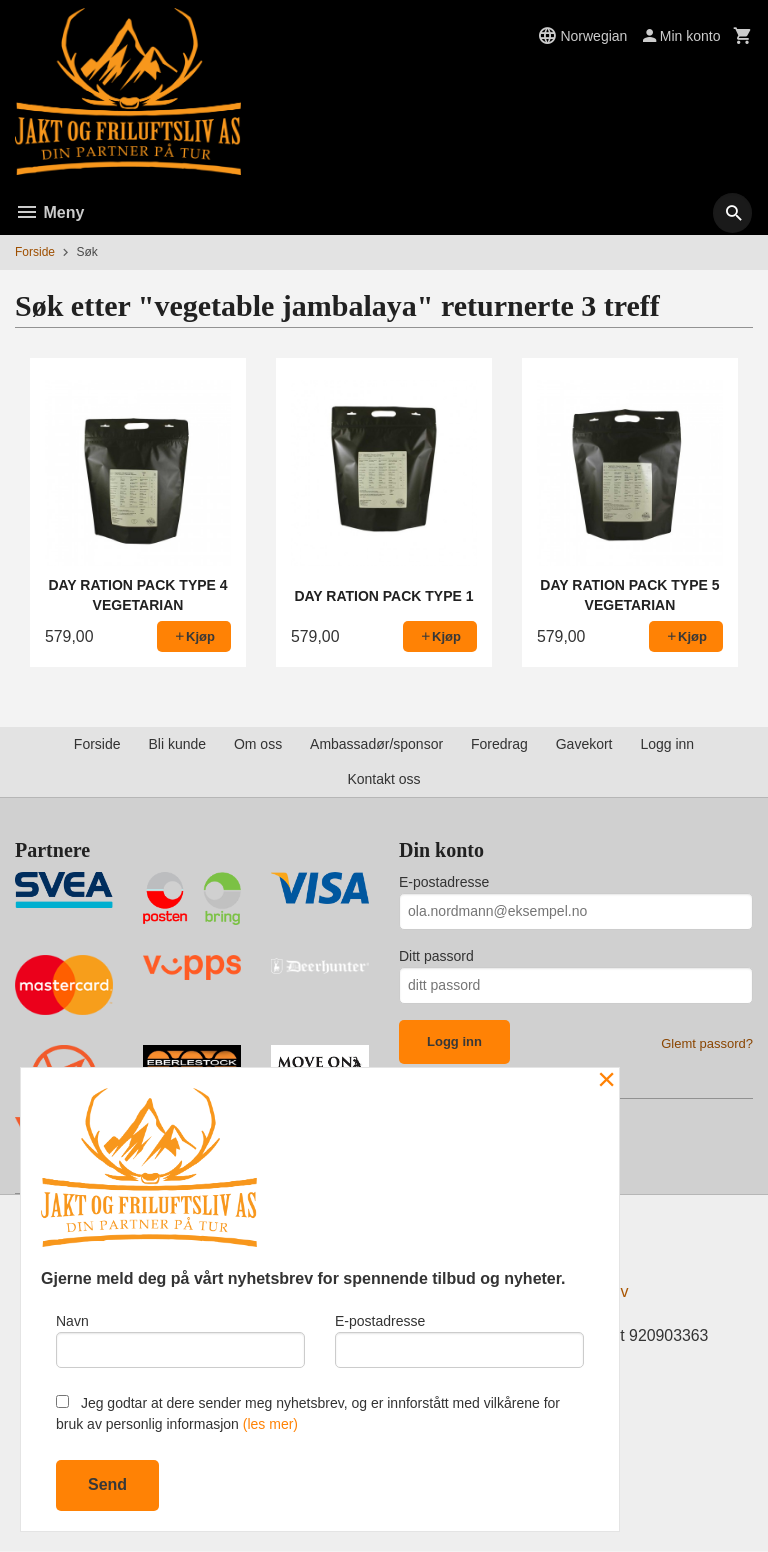  What do you see at coordinates (376, 744) in the screenshot?
I see `Ambassadør/sponsor` at bounding box center [376, 744].